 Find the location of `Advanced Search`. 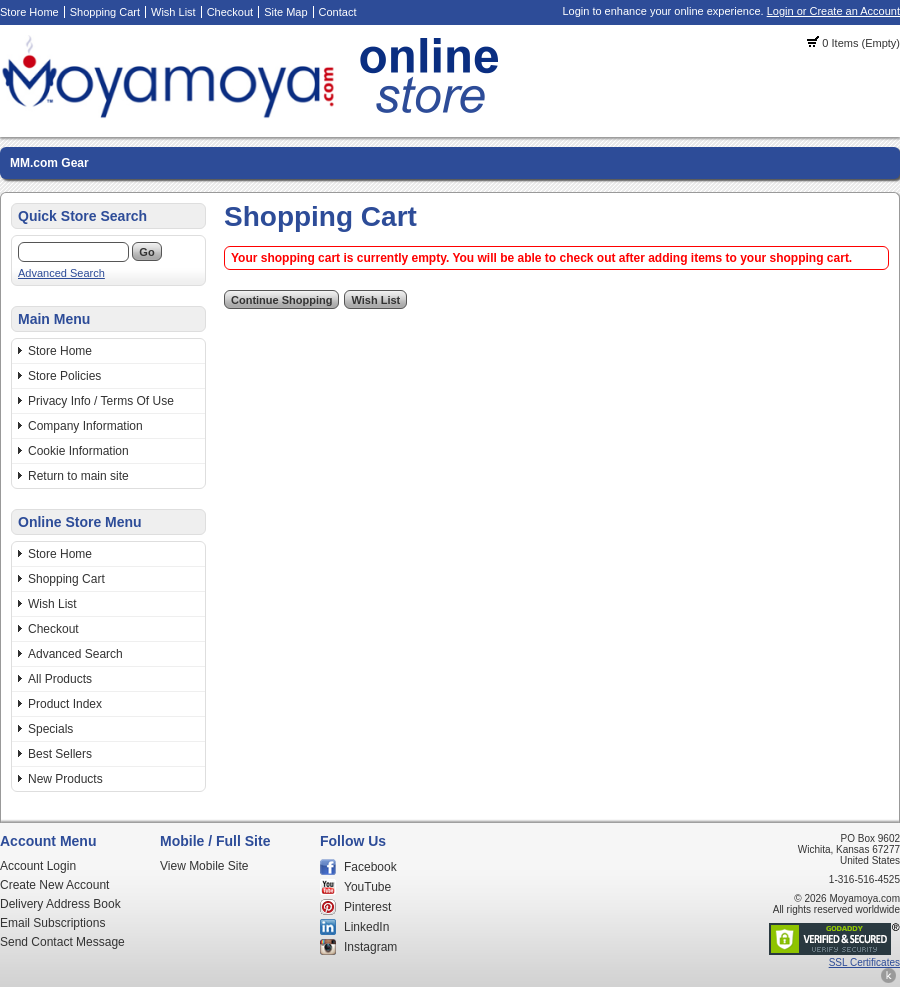

Advanced Search is located at coordinates (61, 273).